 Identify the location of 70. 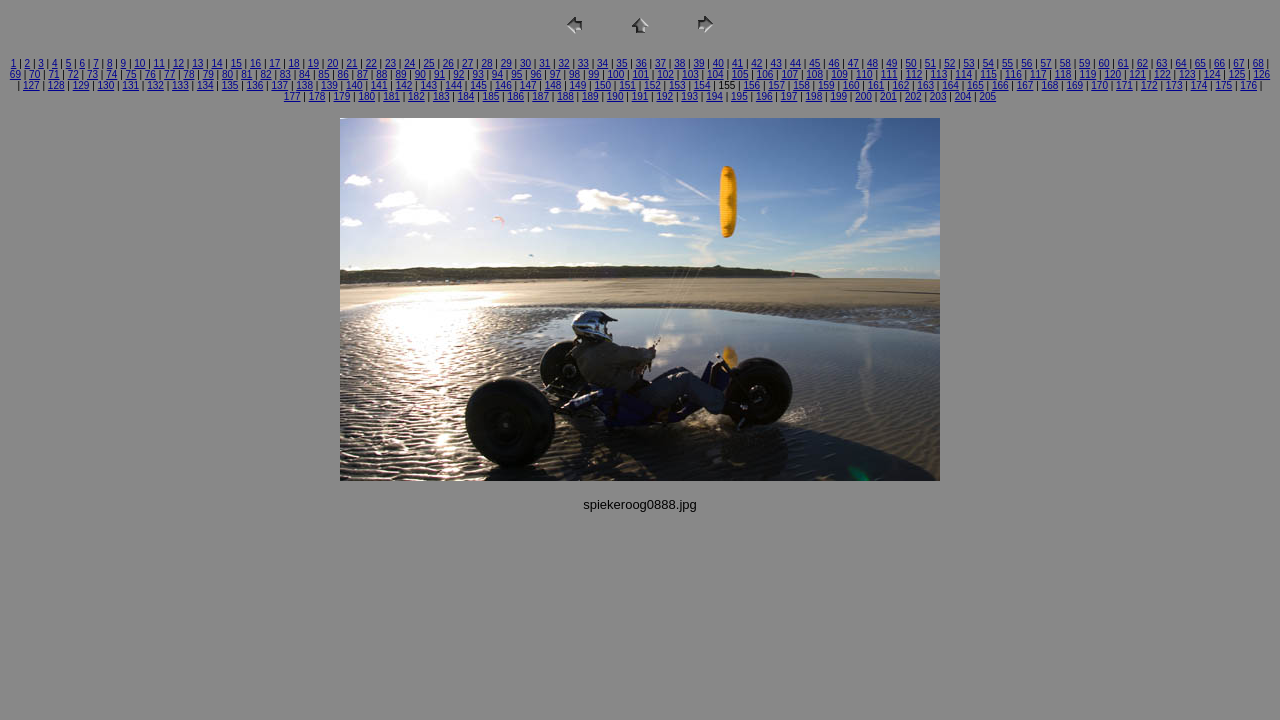
(34, 74).